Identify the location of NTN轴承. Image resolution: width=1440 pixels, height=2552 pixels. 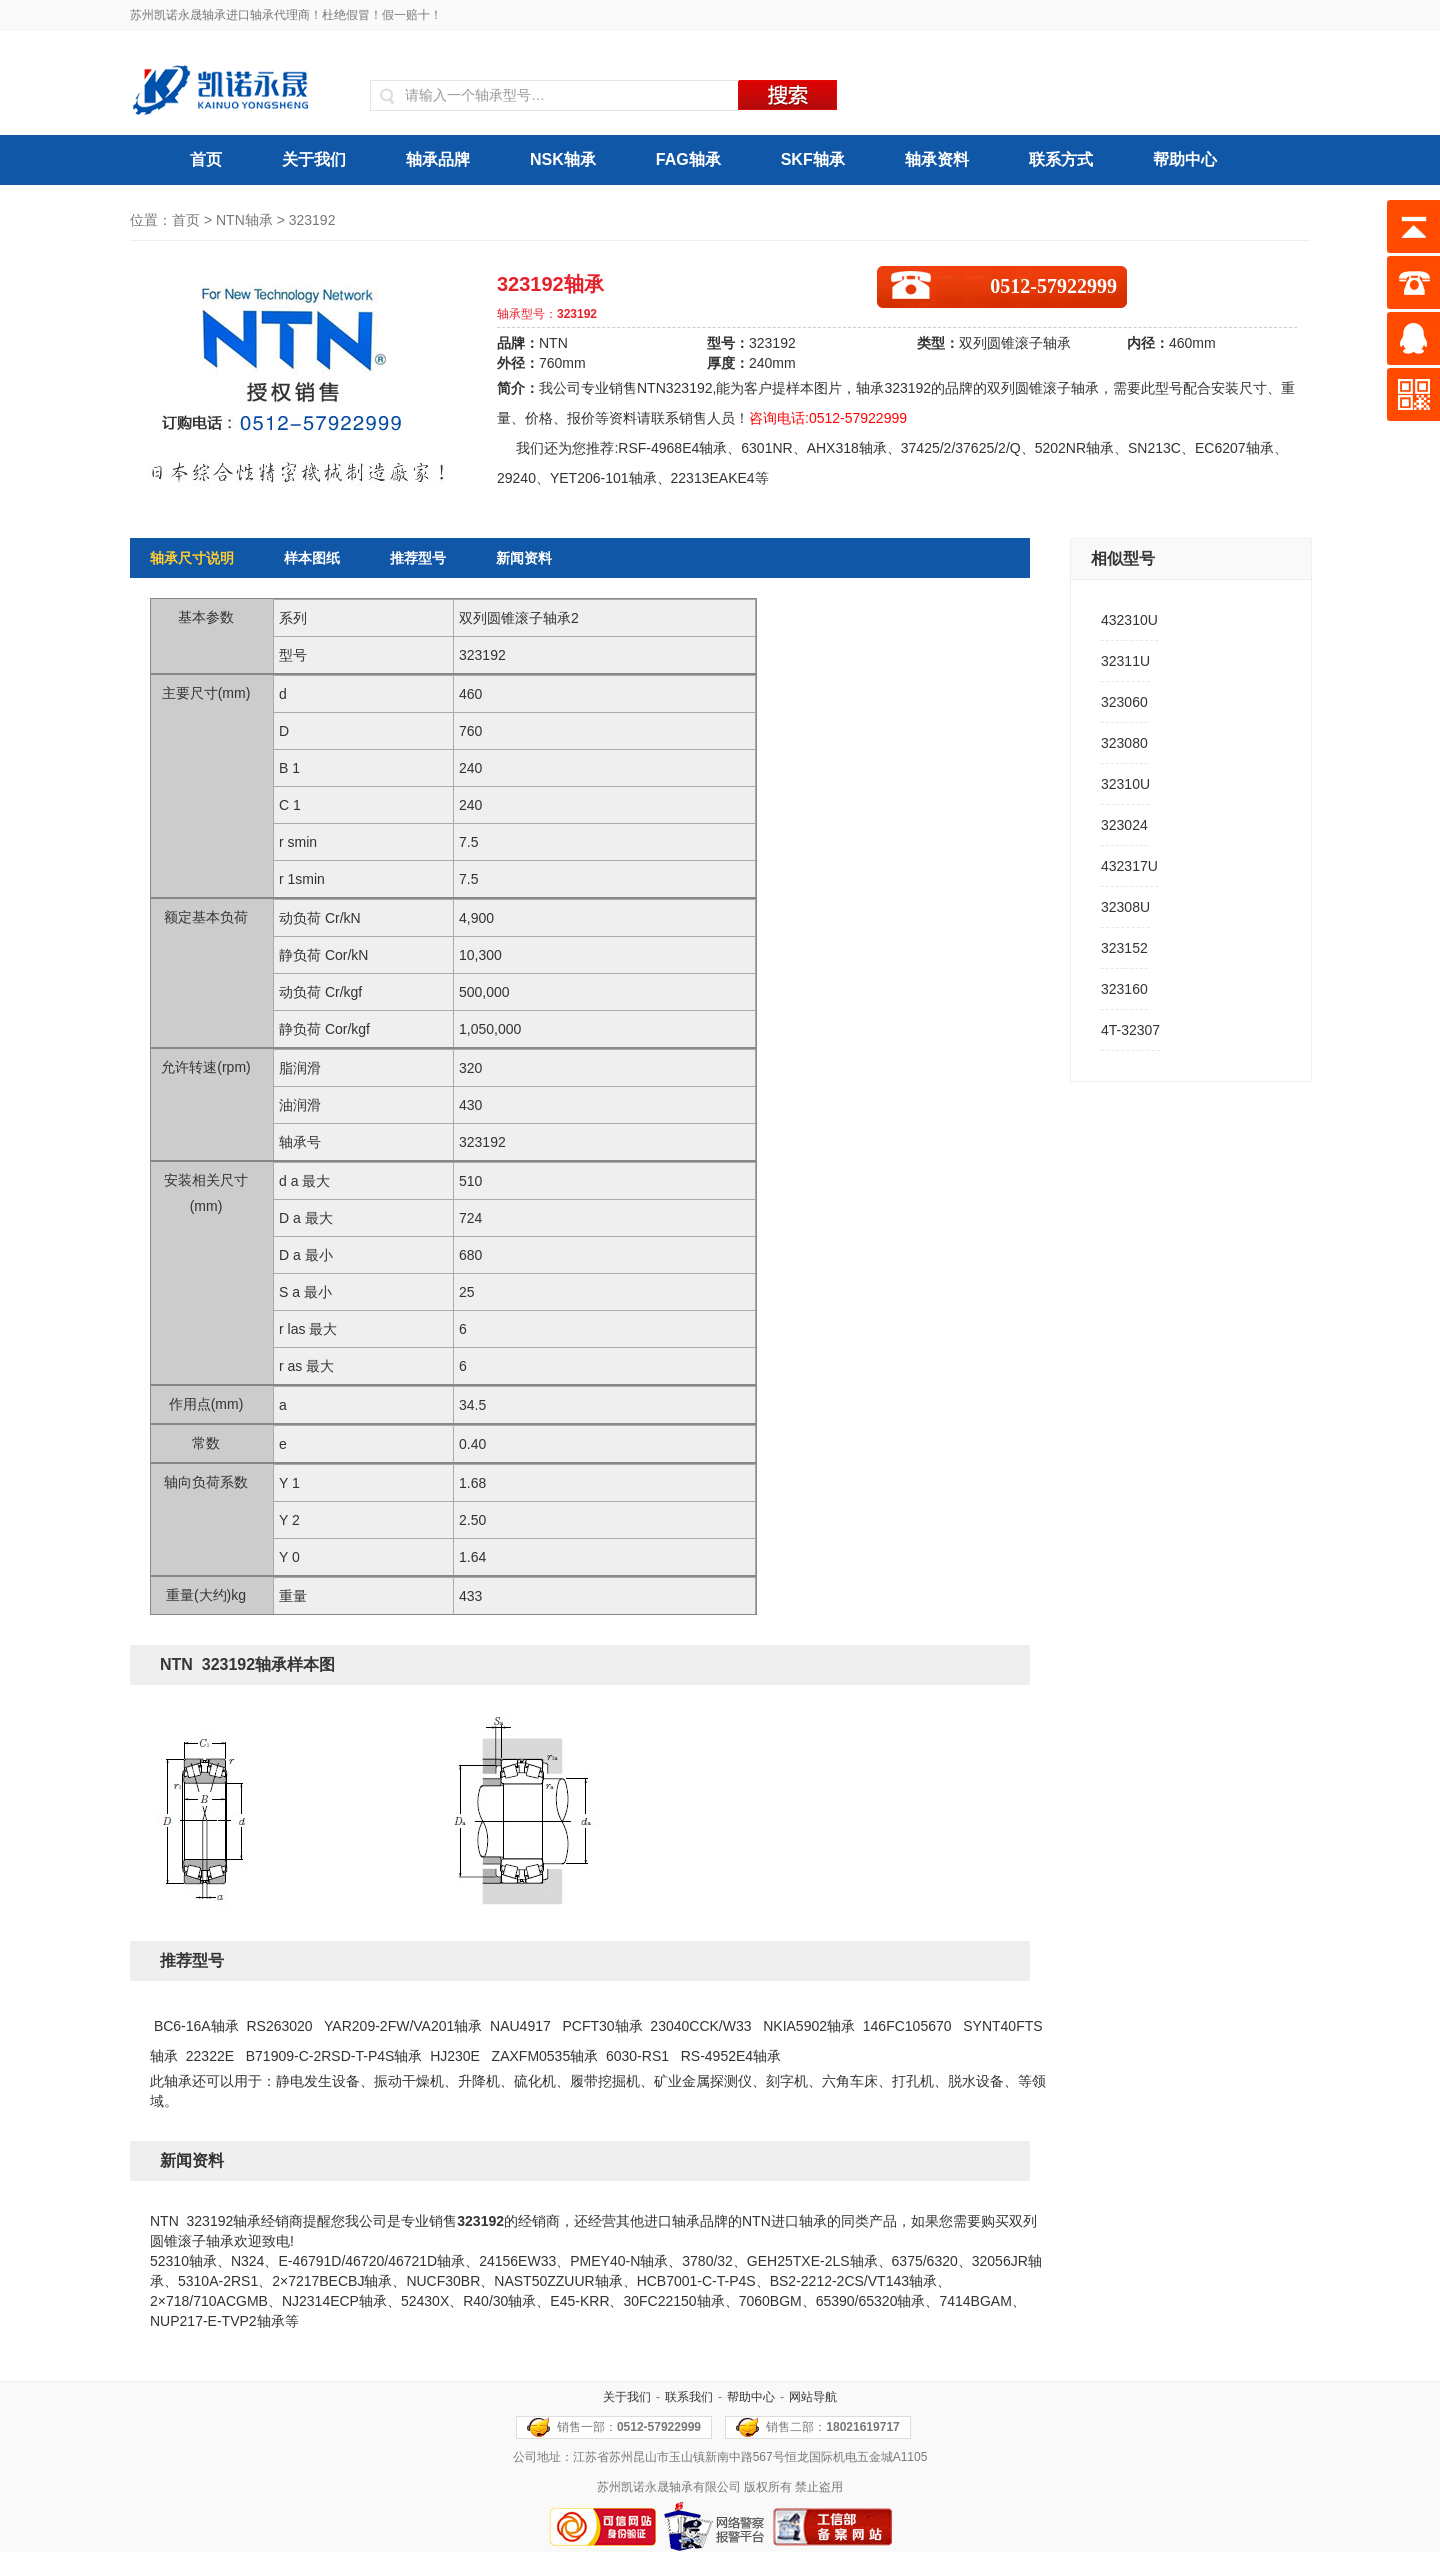
(244, 220).